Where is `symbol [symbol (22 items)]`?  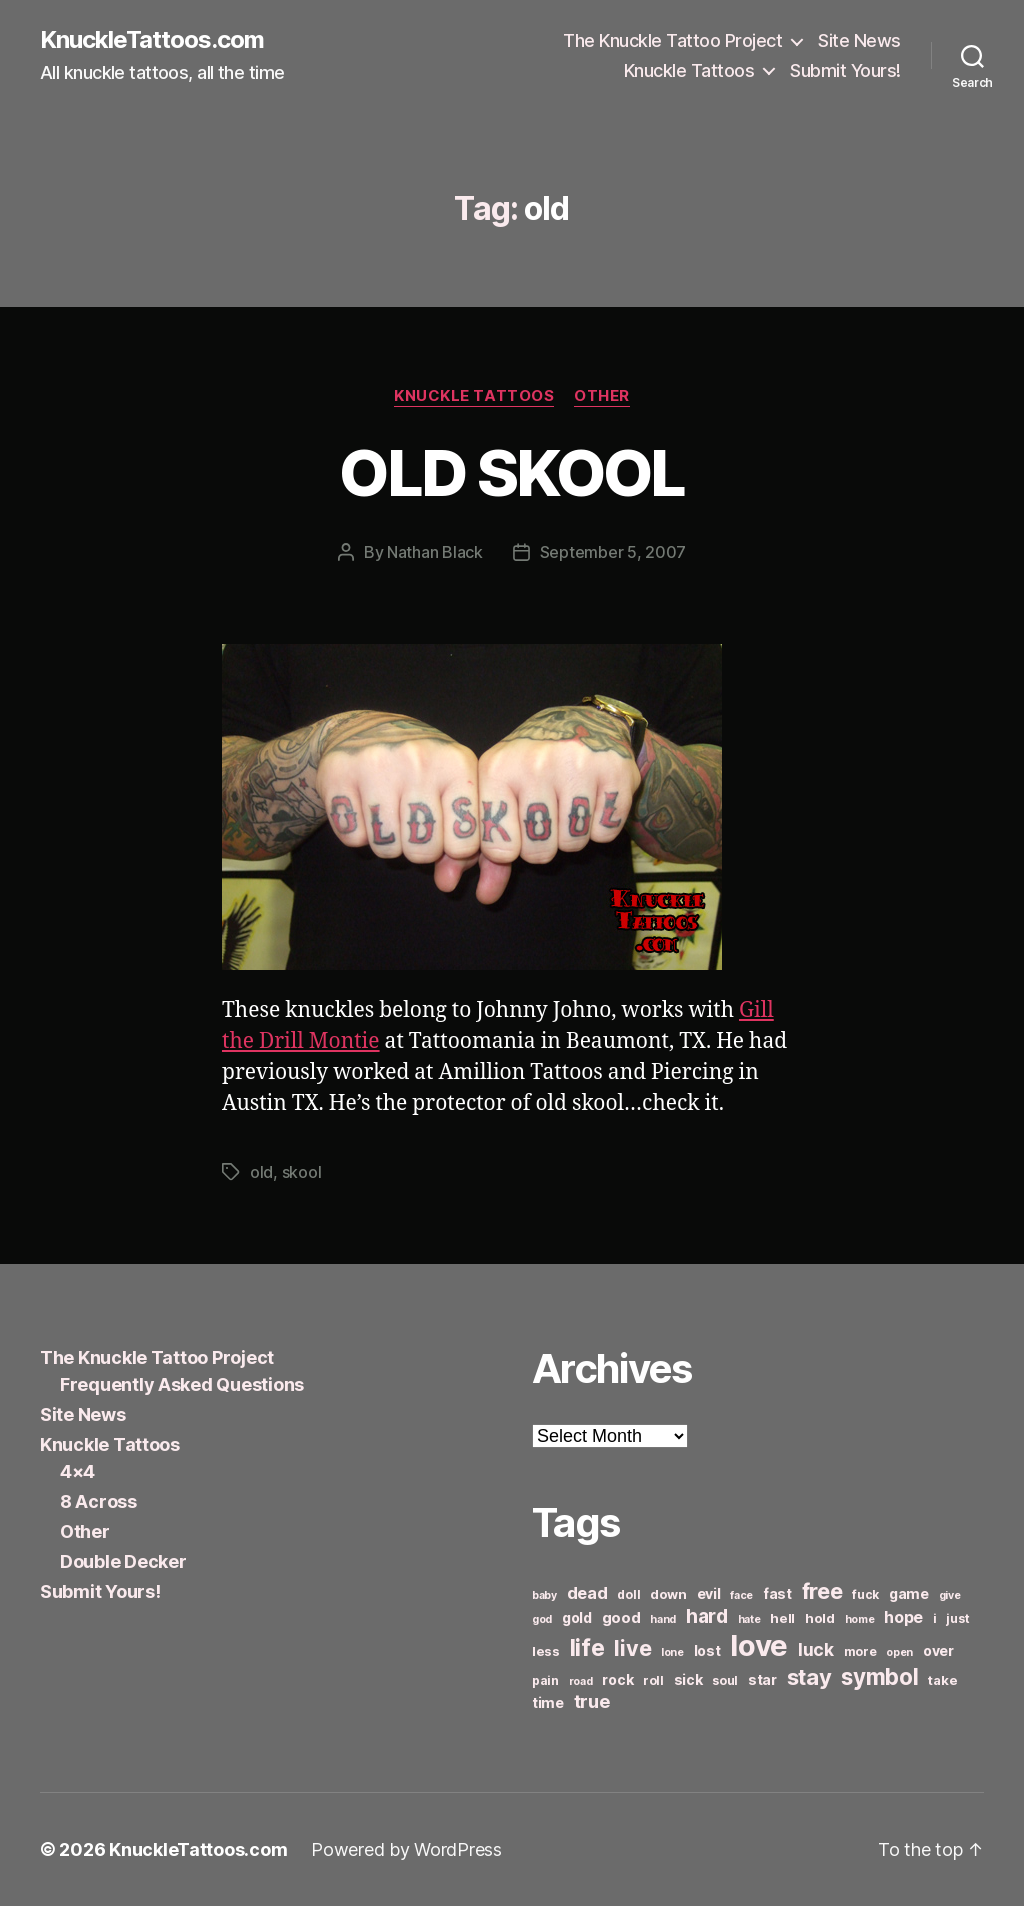 symbol [symbol (22 items)] is located at coordinates (879, 1676).